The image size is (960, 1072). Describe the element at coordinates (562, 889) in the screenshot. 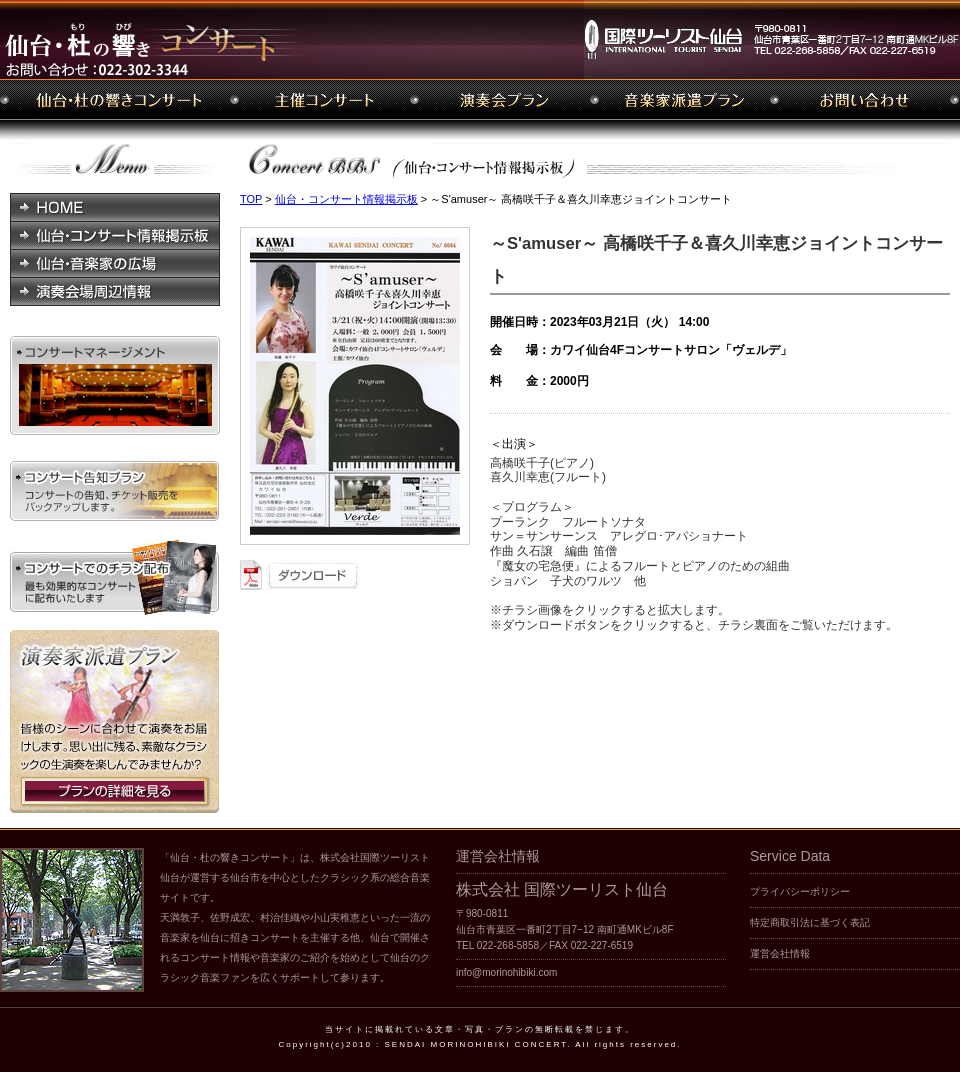

I see `株式会社 国際ツーリスト仙台` at that location.